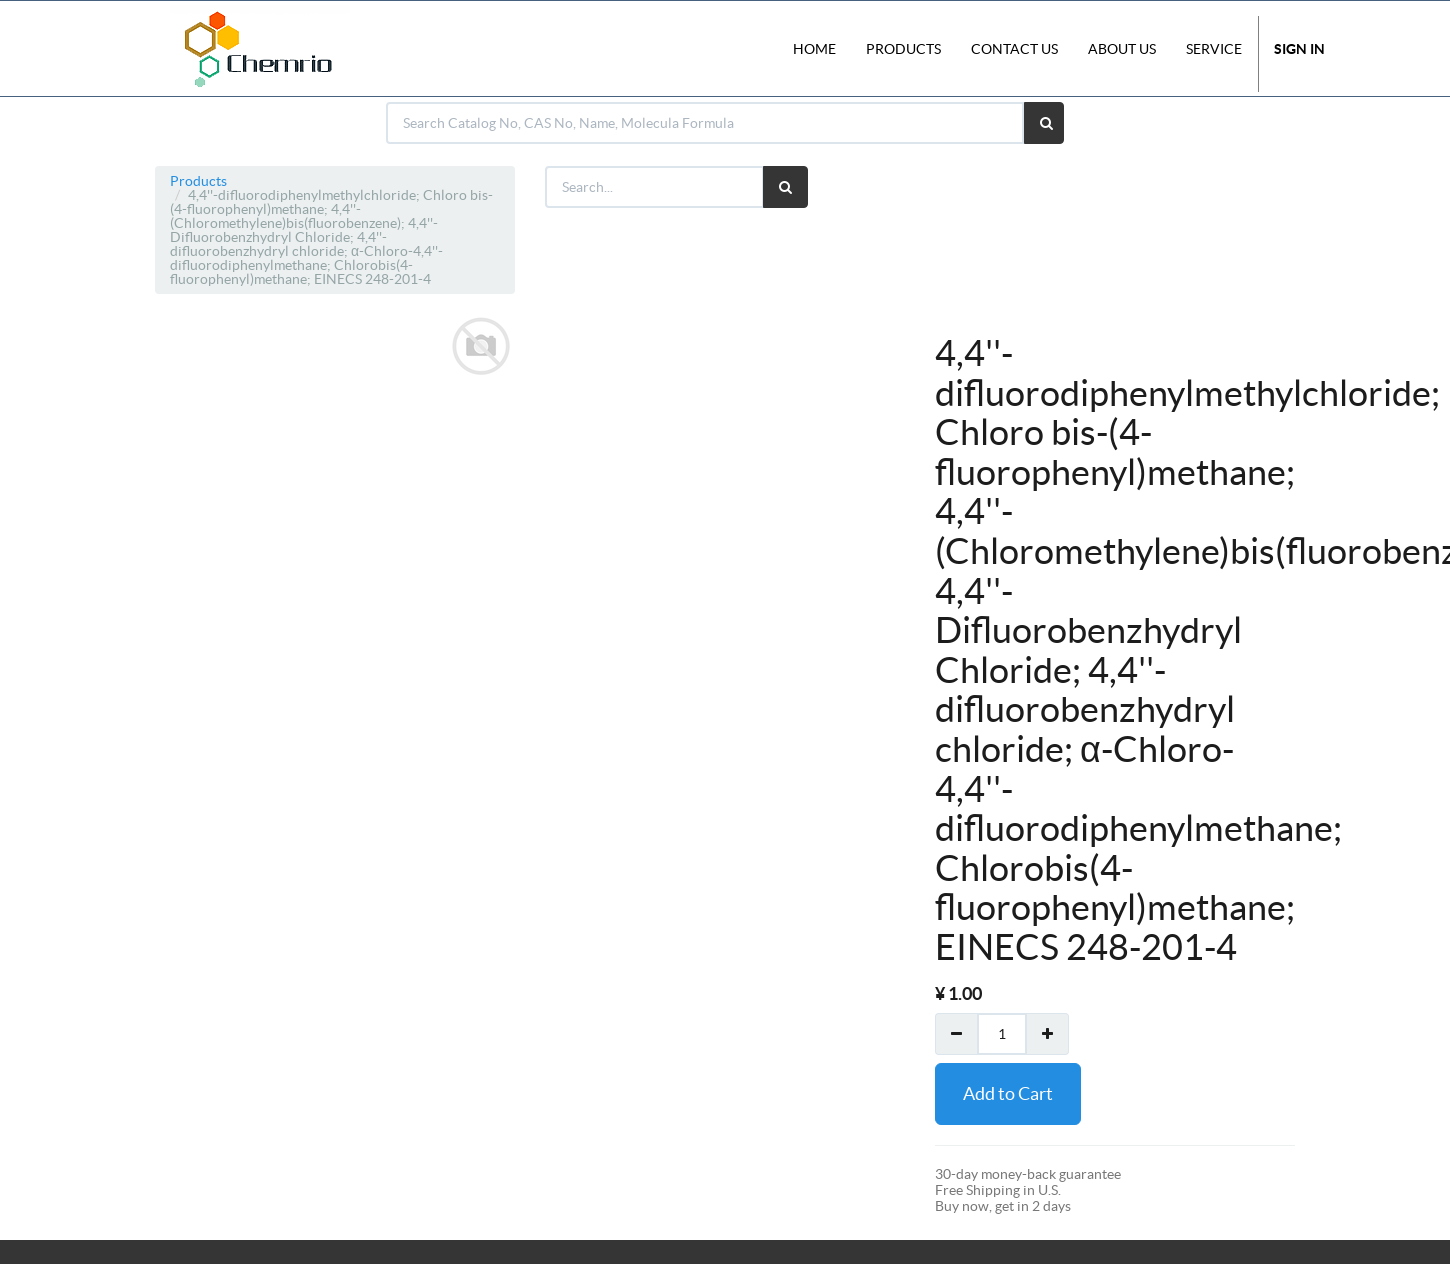 The width and height of the screenshot is (1450, 1264). Describe the element at coordinates (198, 181) in the screenshot. I see `Products` at that location.